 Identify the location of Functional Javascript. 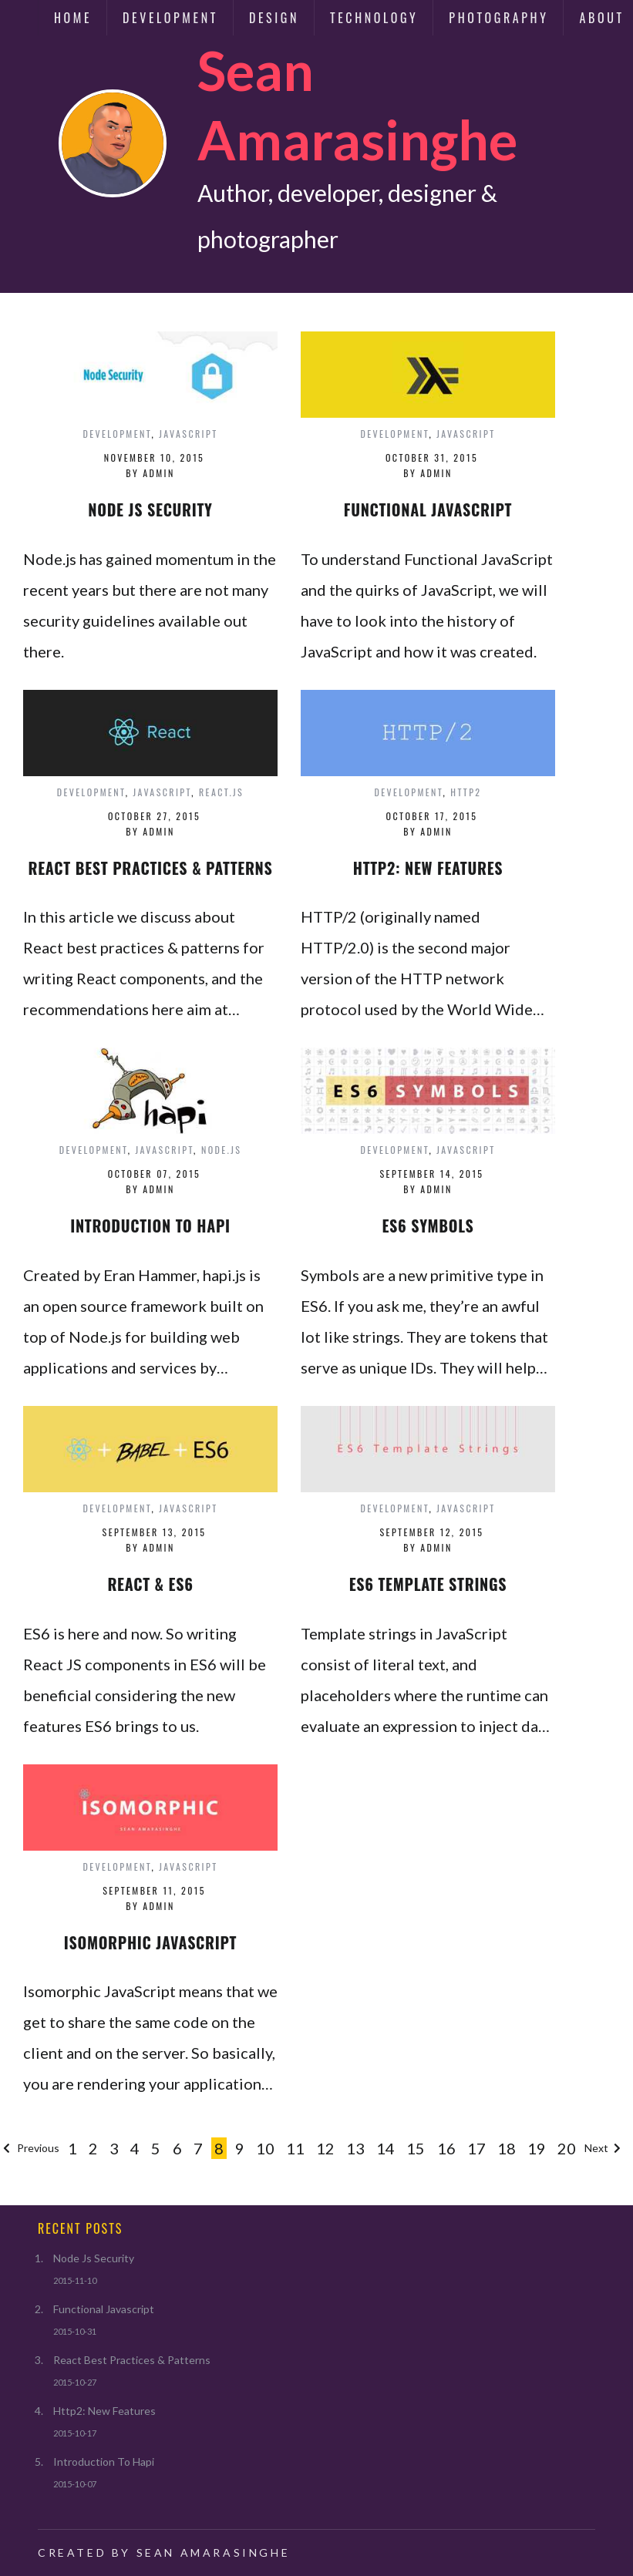
(103, 2308).